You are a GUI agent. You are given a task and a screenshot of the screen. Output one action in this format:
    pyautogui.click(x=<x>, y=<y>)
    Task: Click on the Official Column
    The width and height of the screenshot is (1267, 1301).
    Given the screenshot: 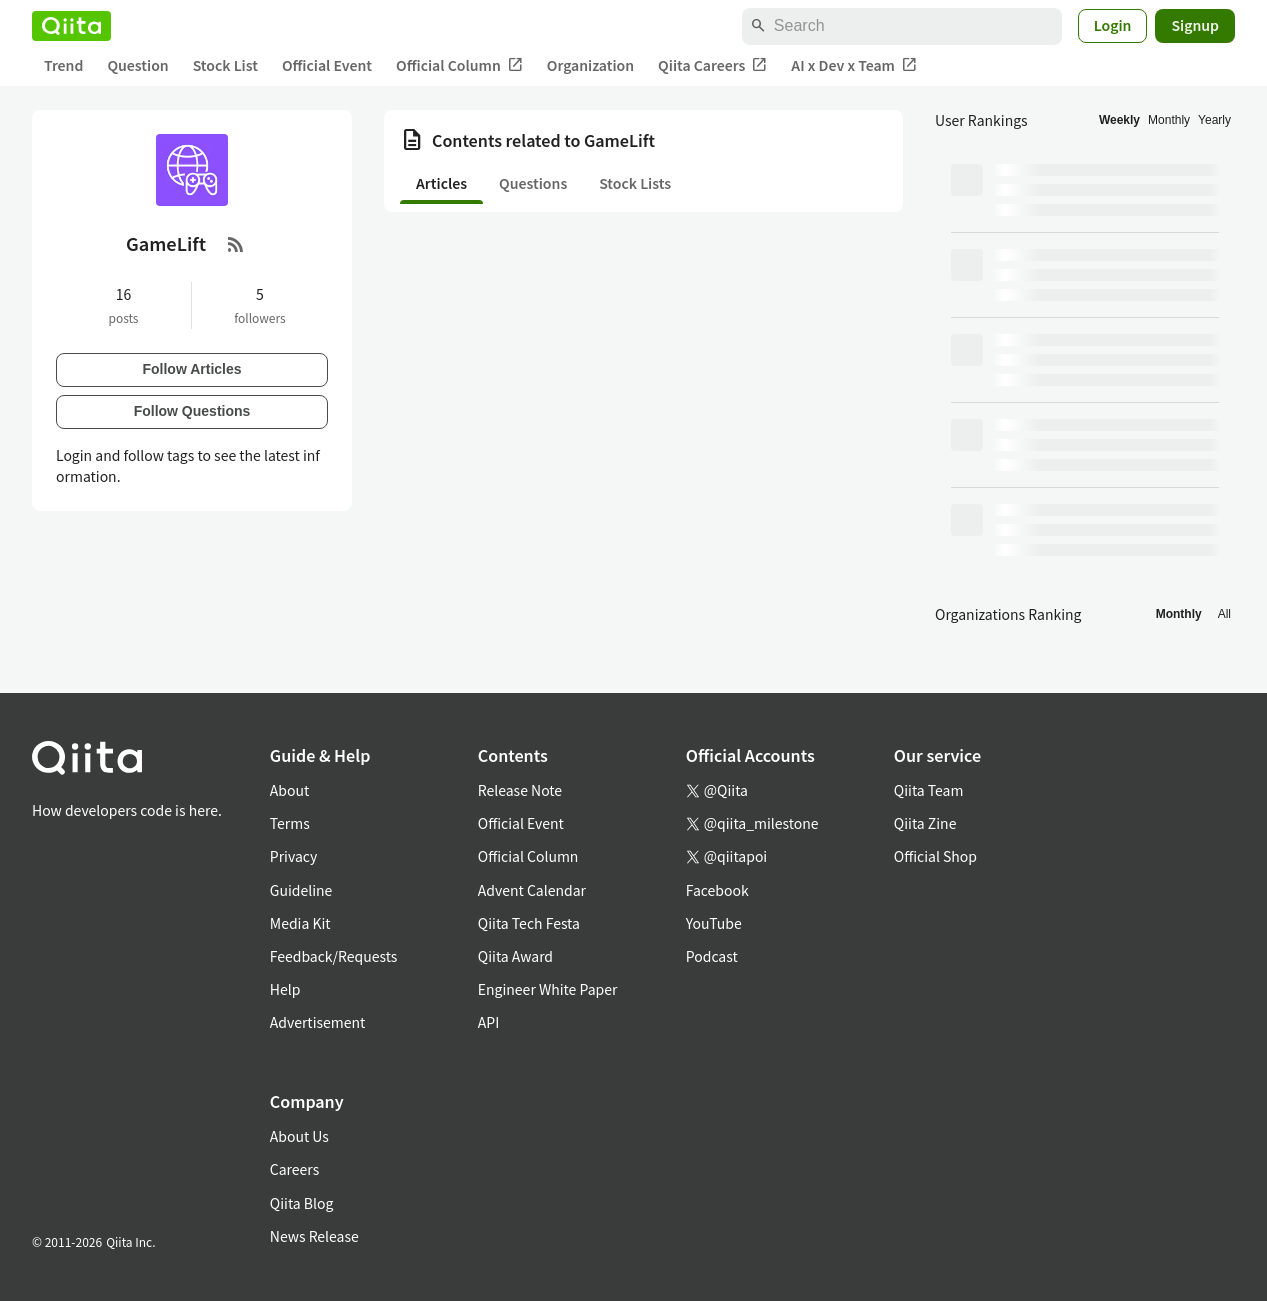 What is the action you would take?
    pyautogui.click(x=459, y=65)
    